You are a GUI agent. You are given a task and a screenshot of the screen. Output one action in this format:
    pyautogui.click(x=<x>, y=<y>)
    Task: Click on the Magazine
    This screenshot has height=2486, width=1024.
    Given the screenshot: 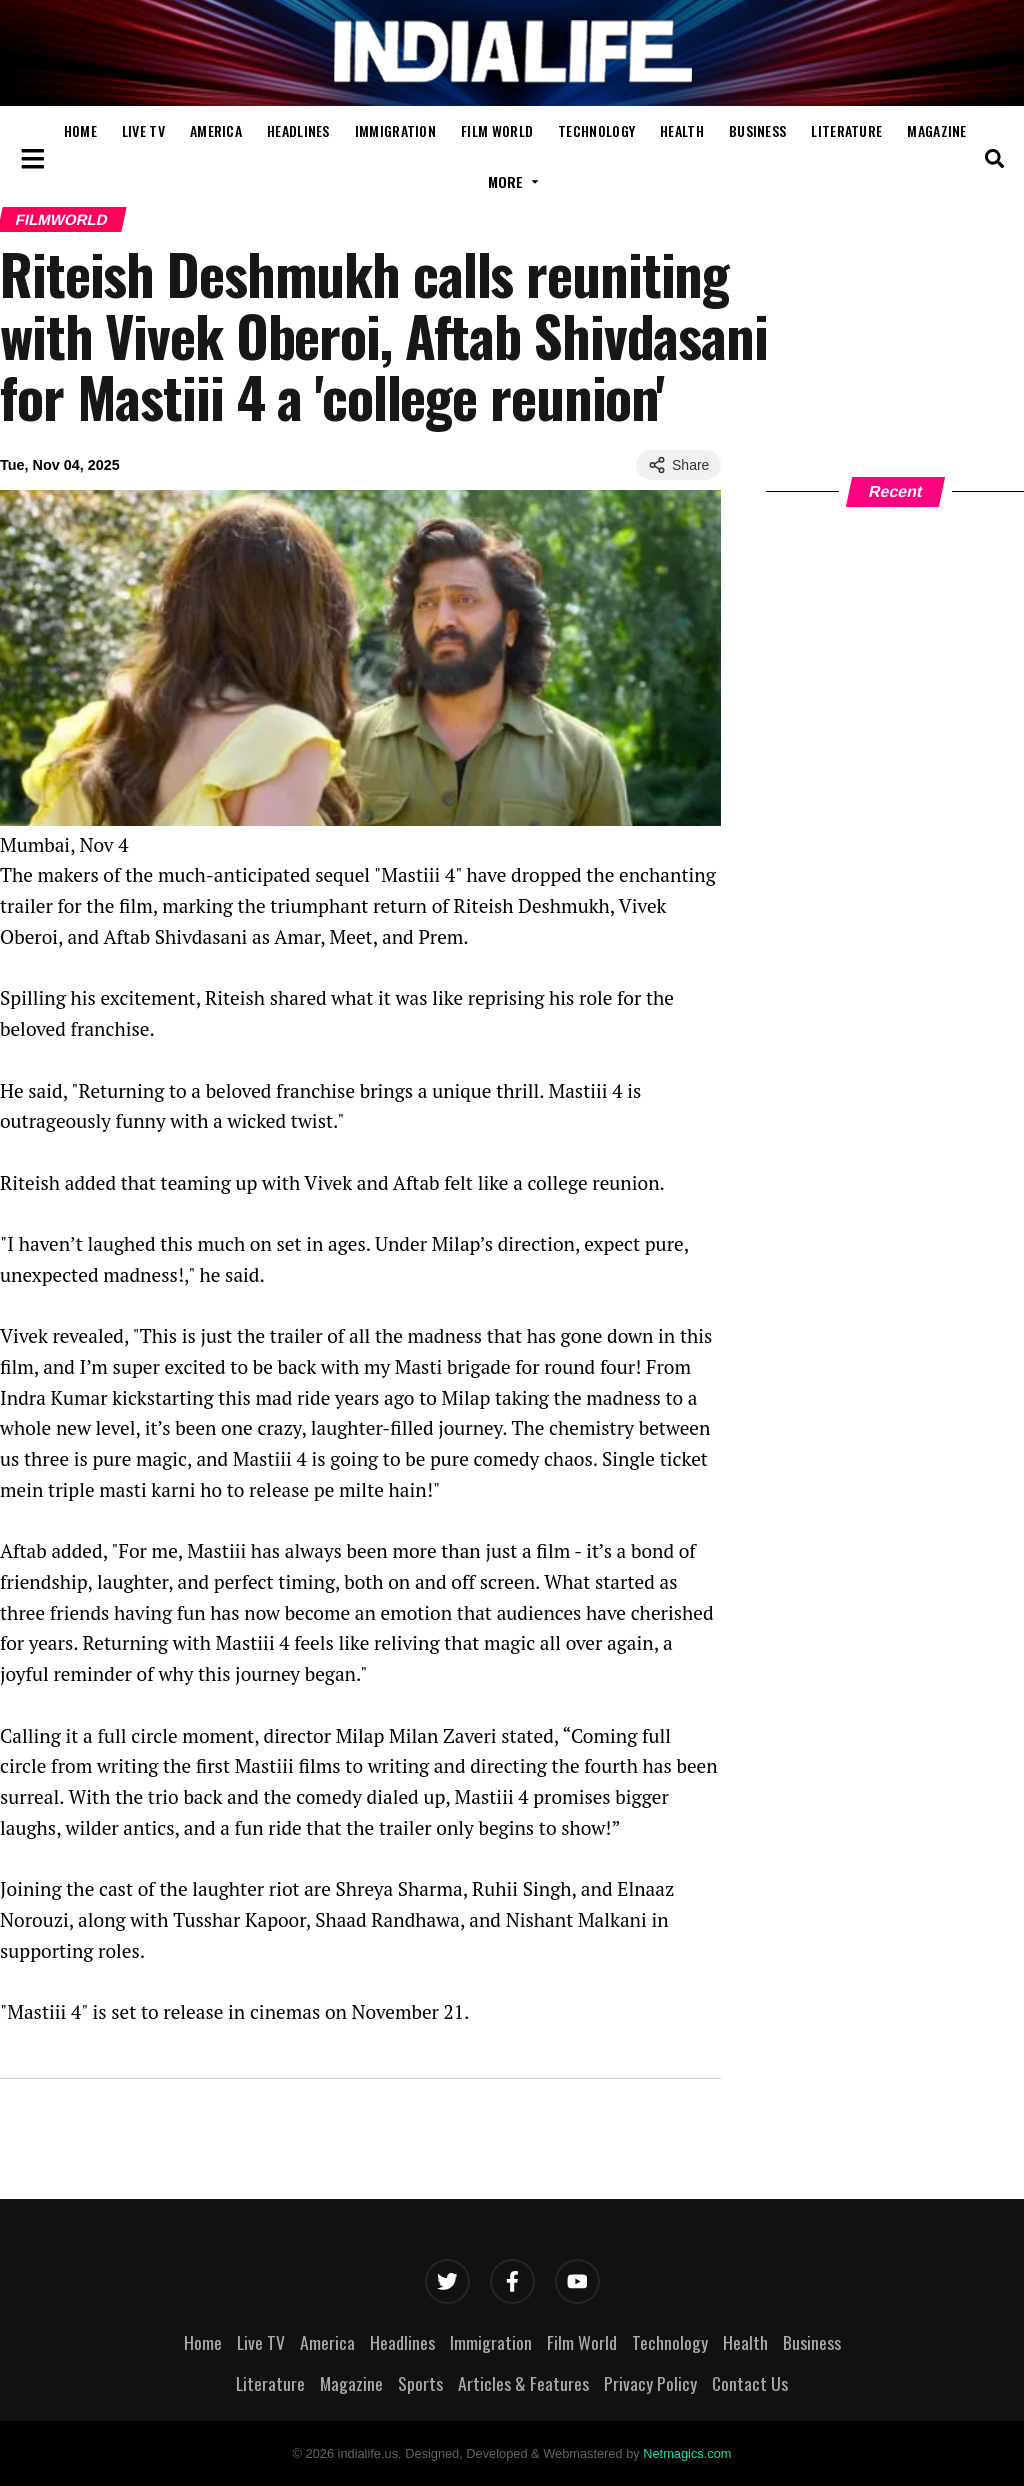 What is the action you would take?
    pyautogui.click(x=936, y=130)
    